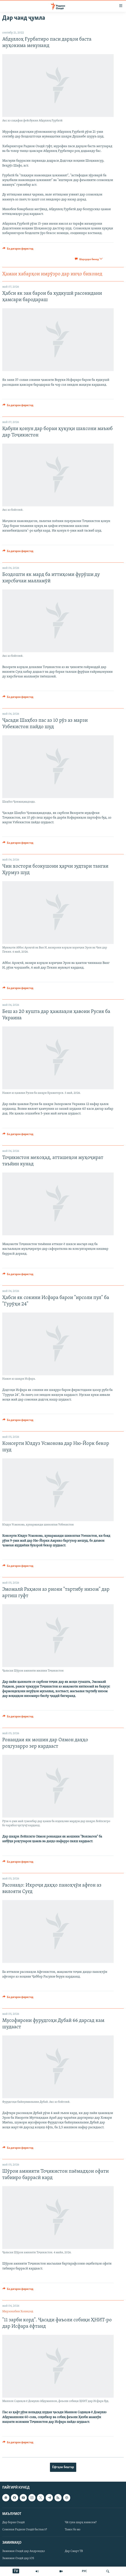  Describe the element at coordinates (18, 2558) in the screenshot. I see `Замимаи Озодӣ дар iOS` at that location.